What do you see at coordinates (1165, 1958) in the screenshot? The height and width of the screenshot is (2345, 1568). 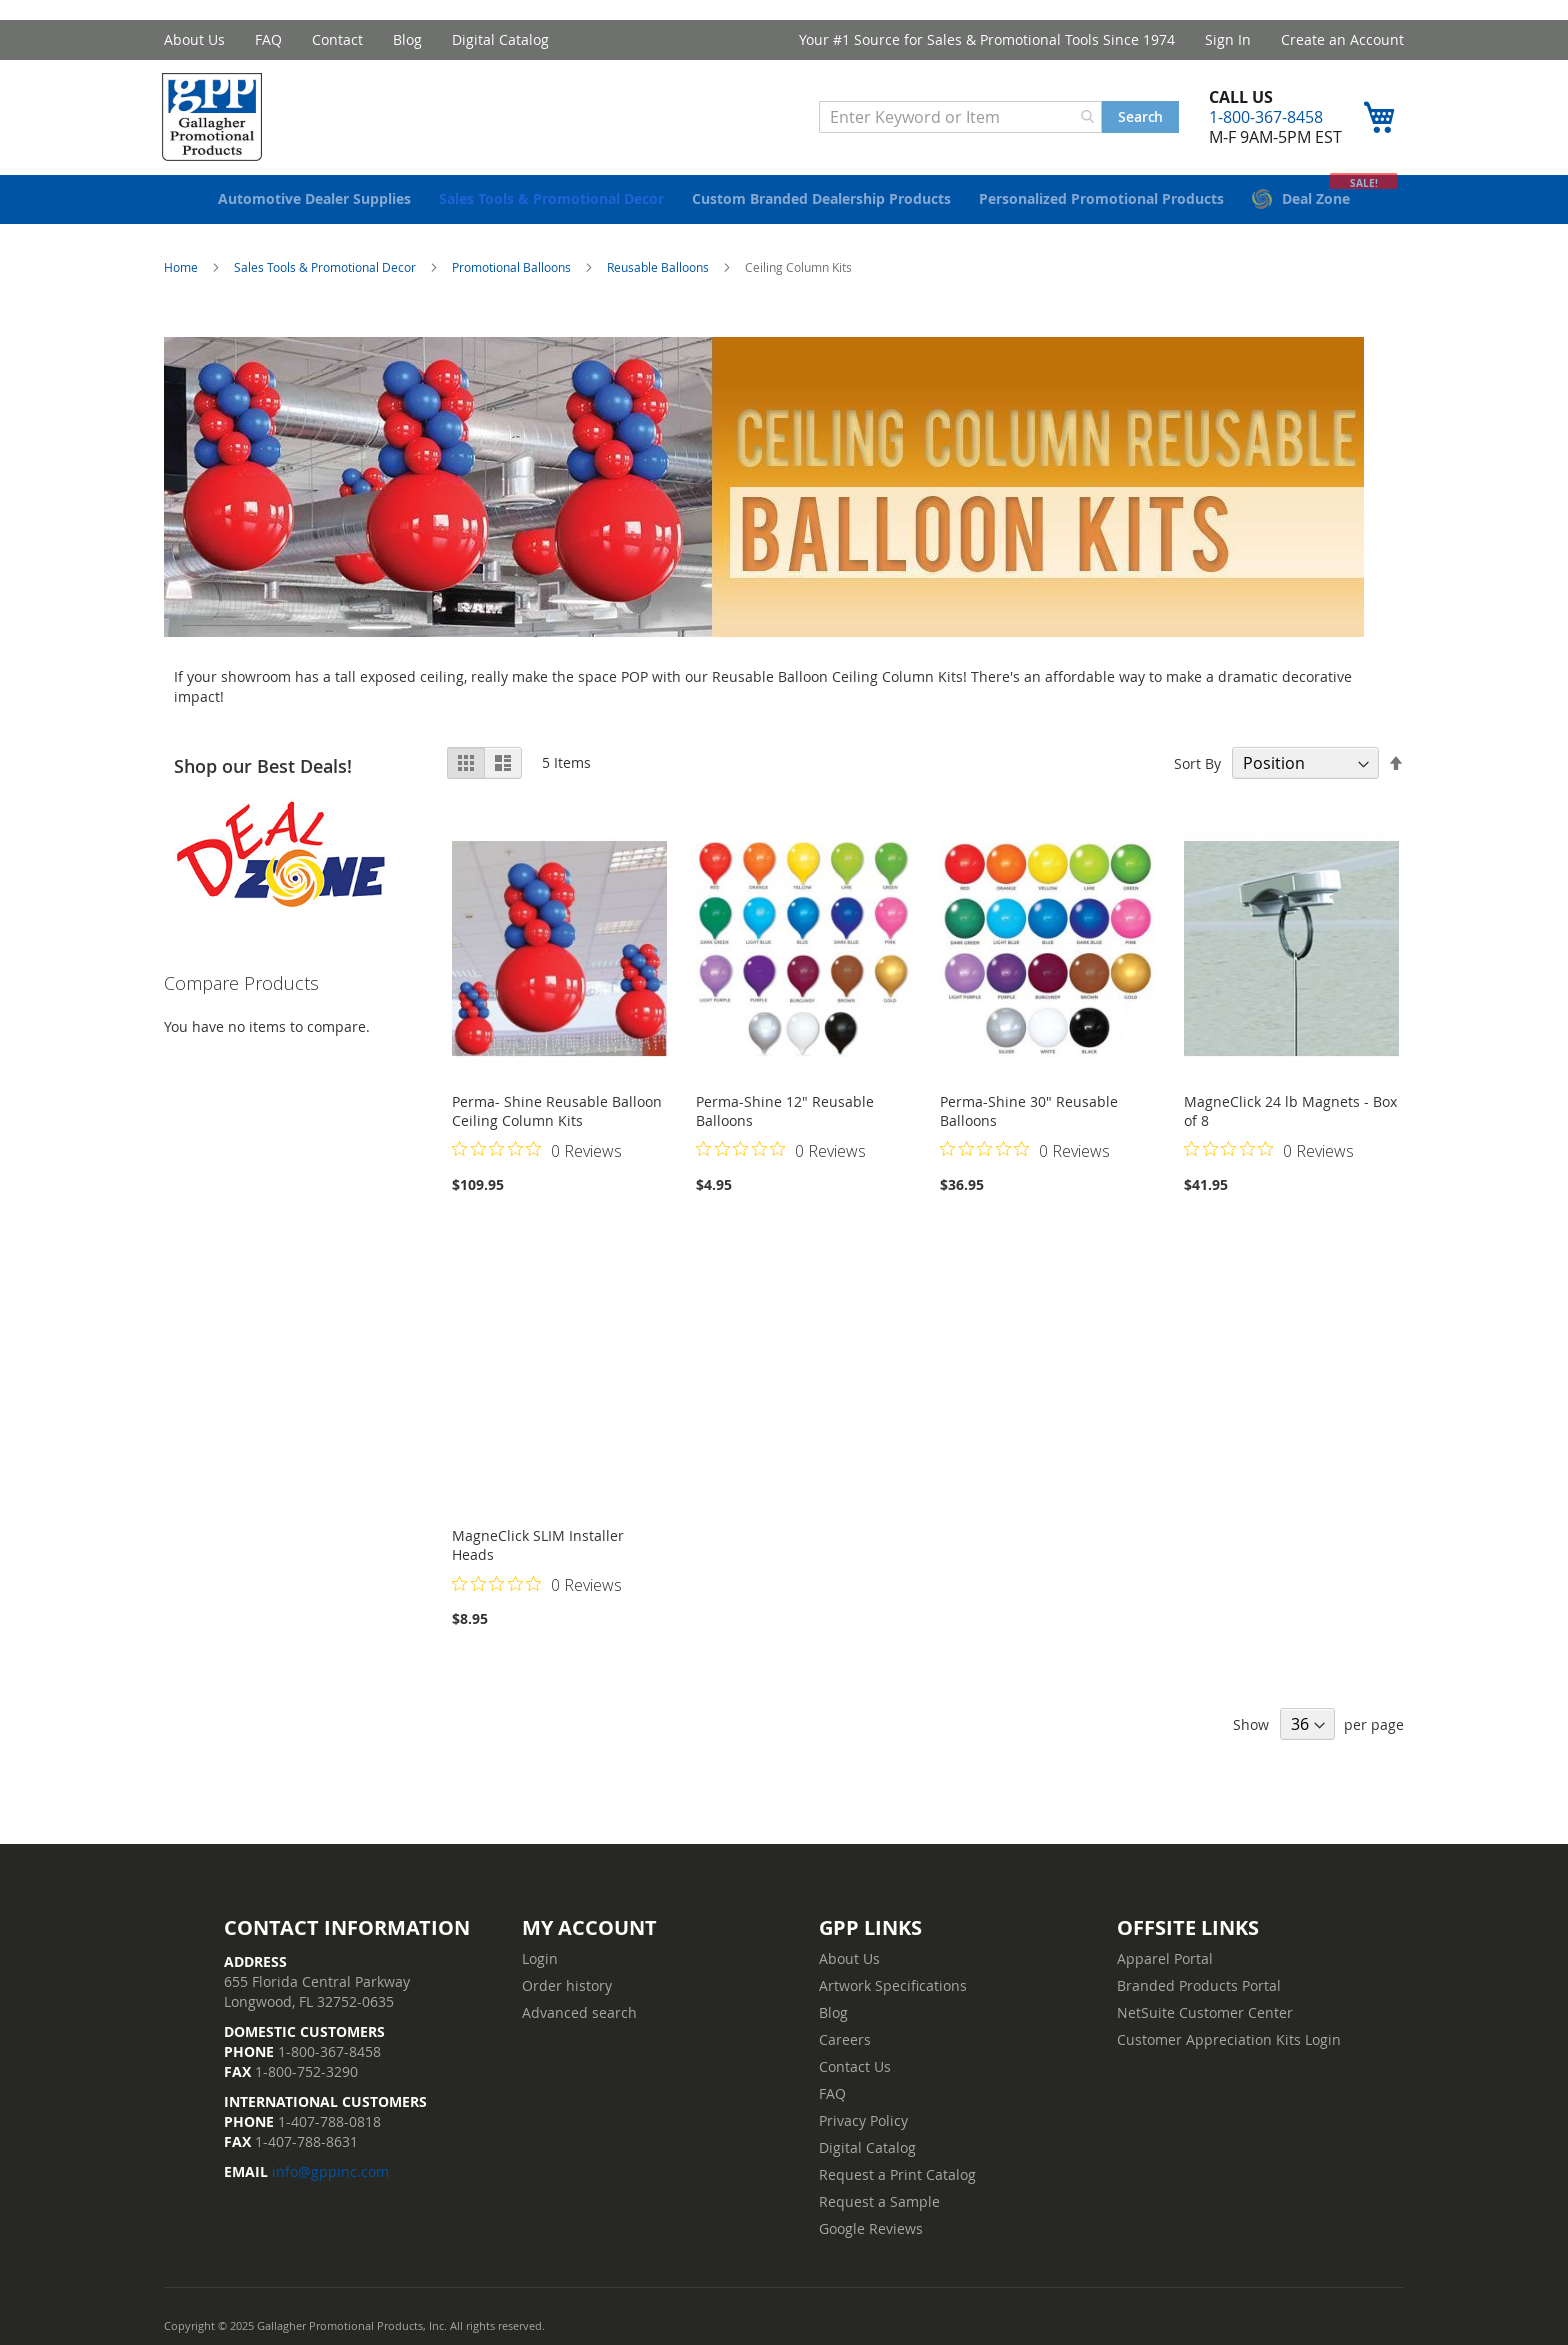 I see `Apparel Portal` at bounding box center [1165, 1958].